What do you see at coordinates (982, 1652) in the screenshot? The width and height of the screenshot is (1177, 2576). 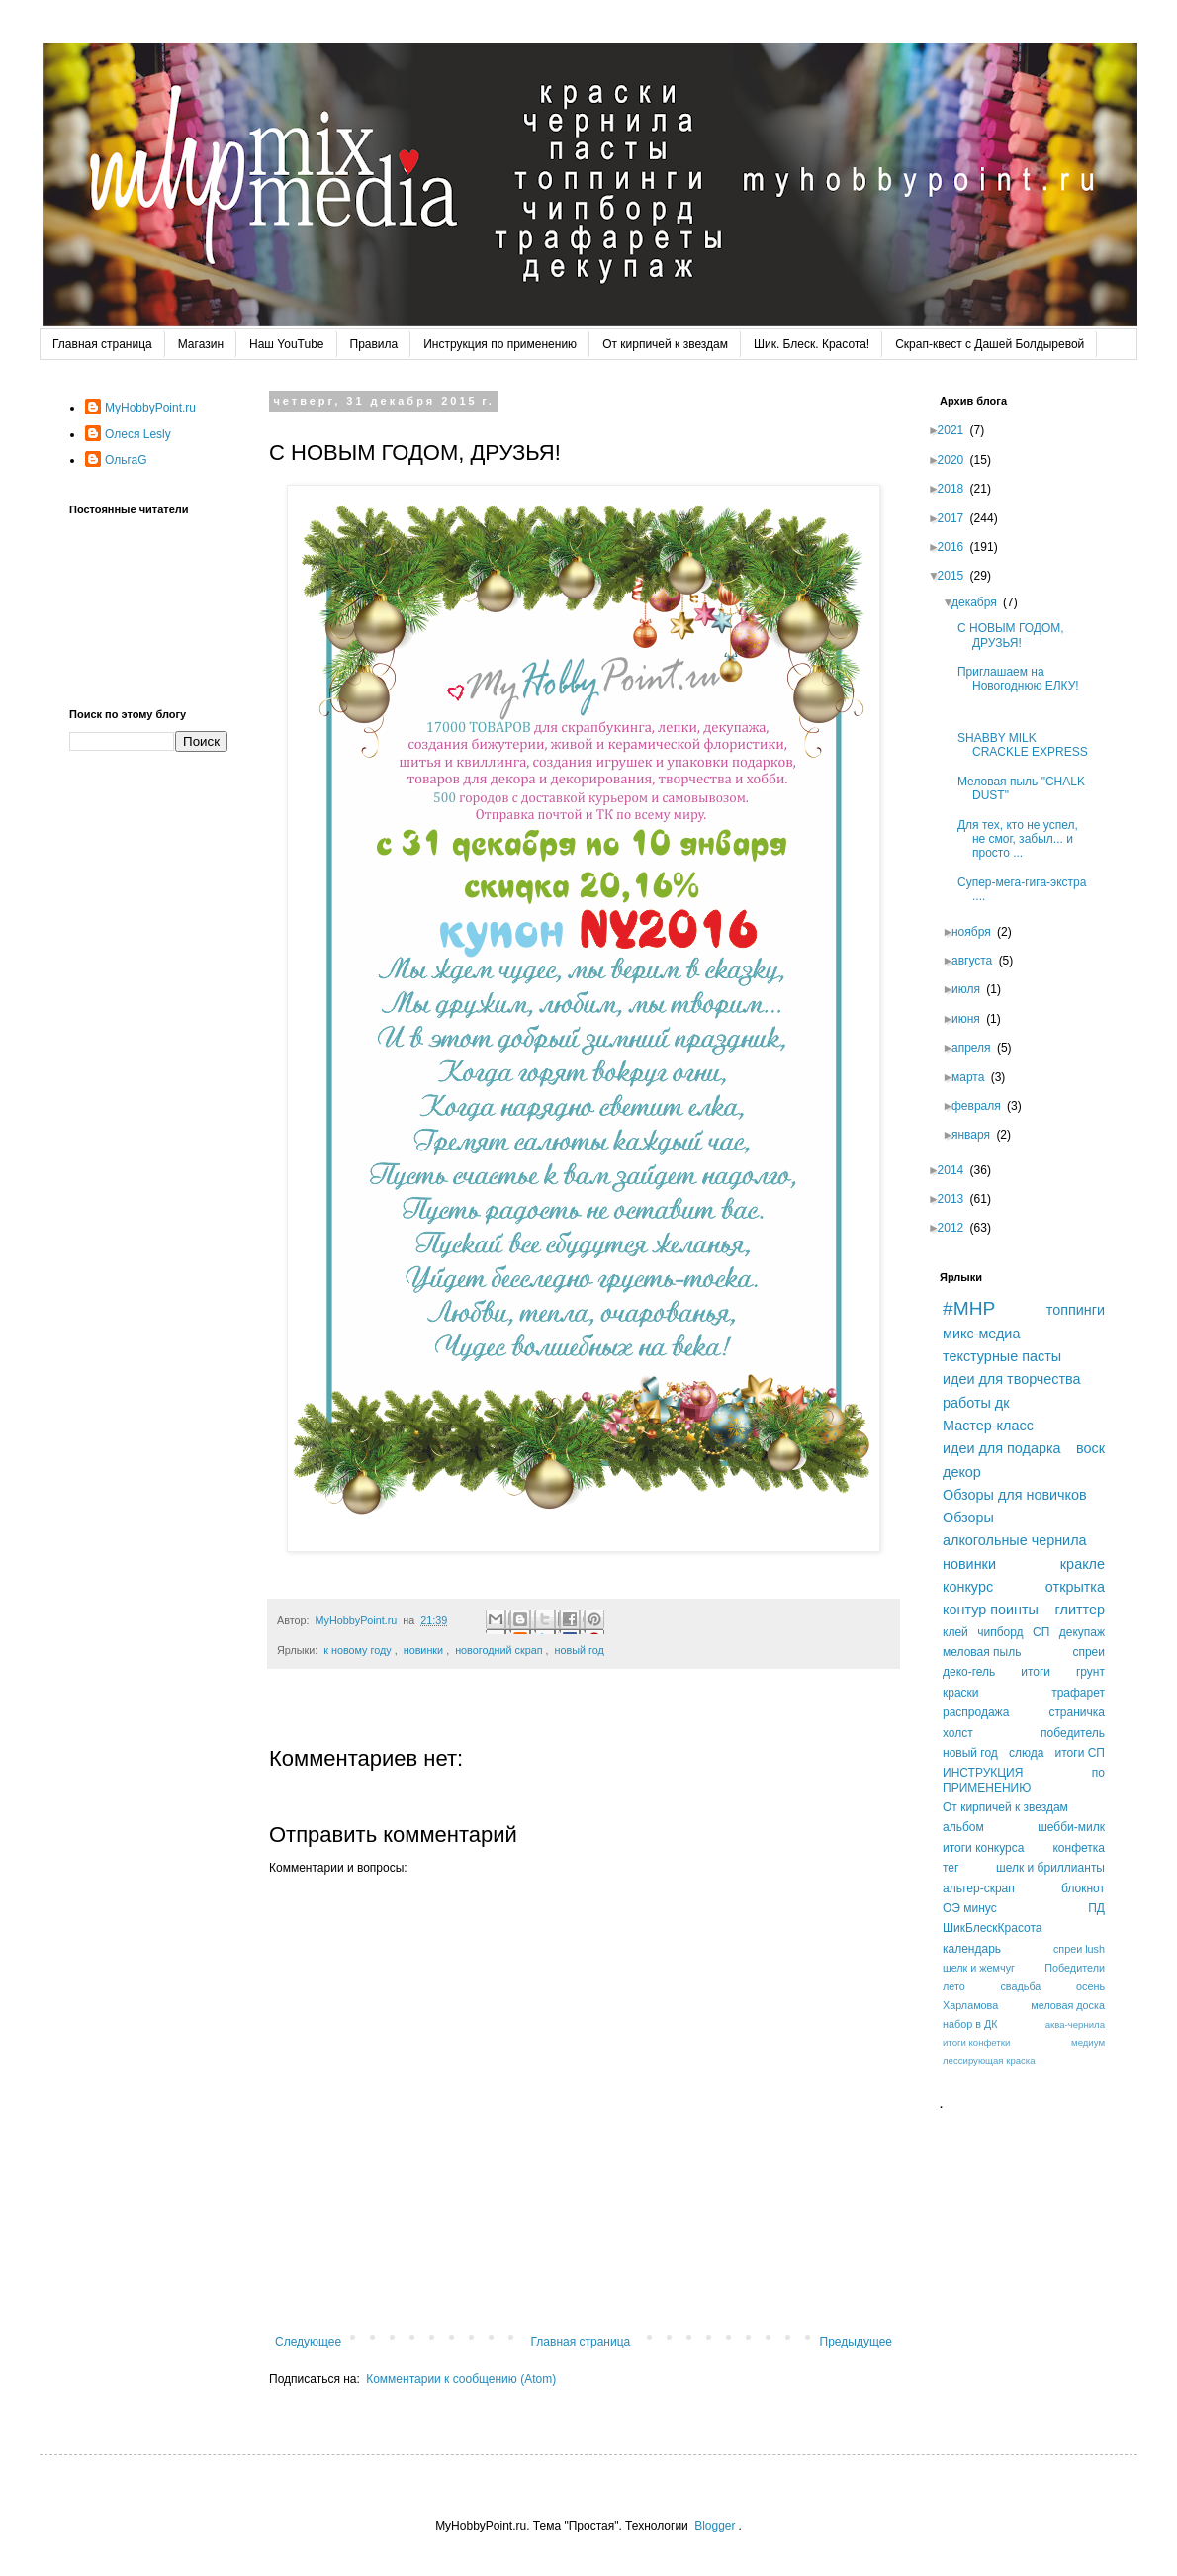 I see `меловая пыль` at bounding box center [982, 1652].